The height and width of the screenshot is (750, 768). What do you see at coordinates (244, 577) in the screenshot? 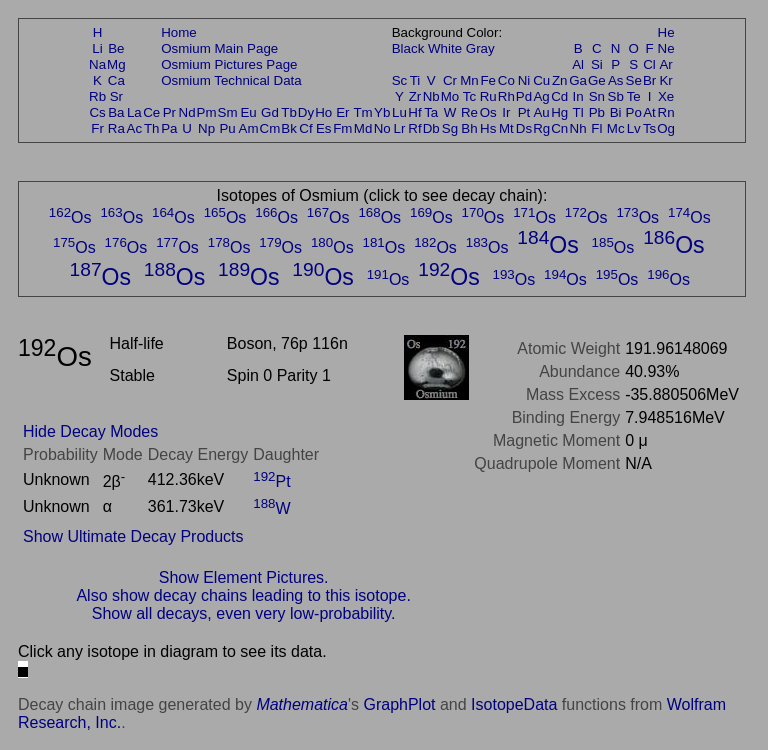
I see `Show Element Pictures.` at bounding box center [244, 577].